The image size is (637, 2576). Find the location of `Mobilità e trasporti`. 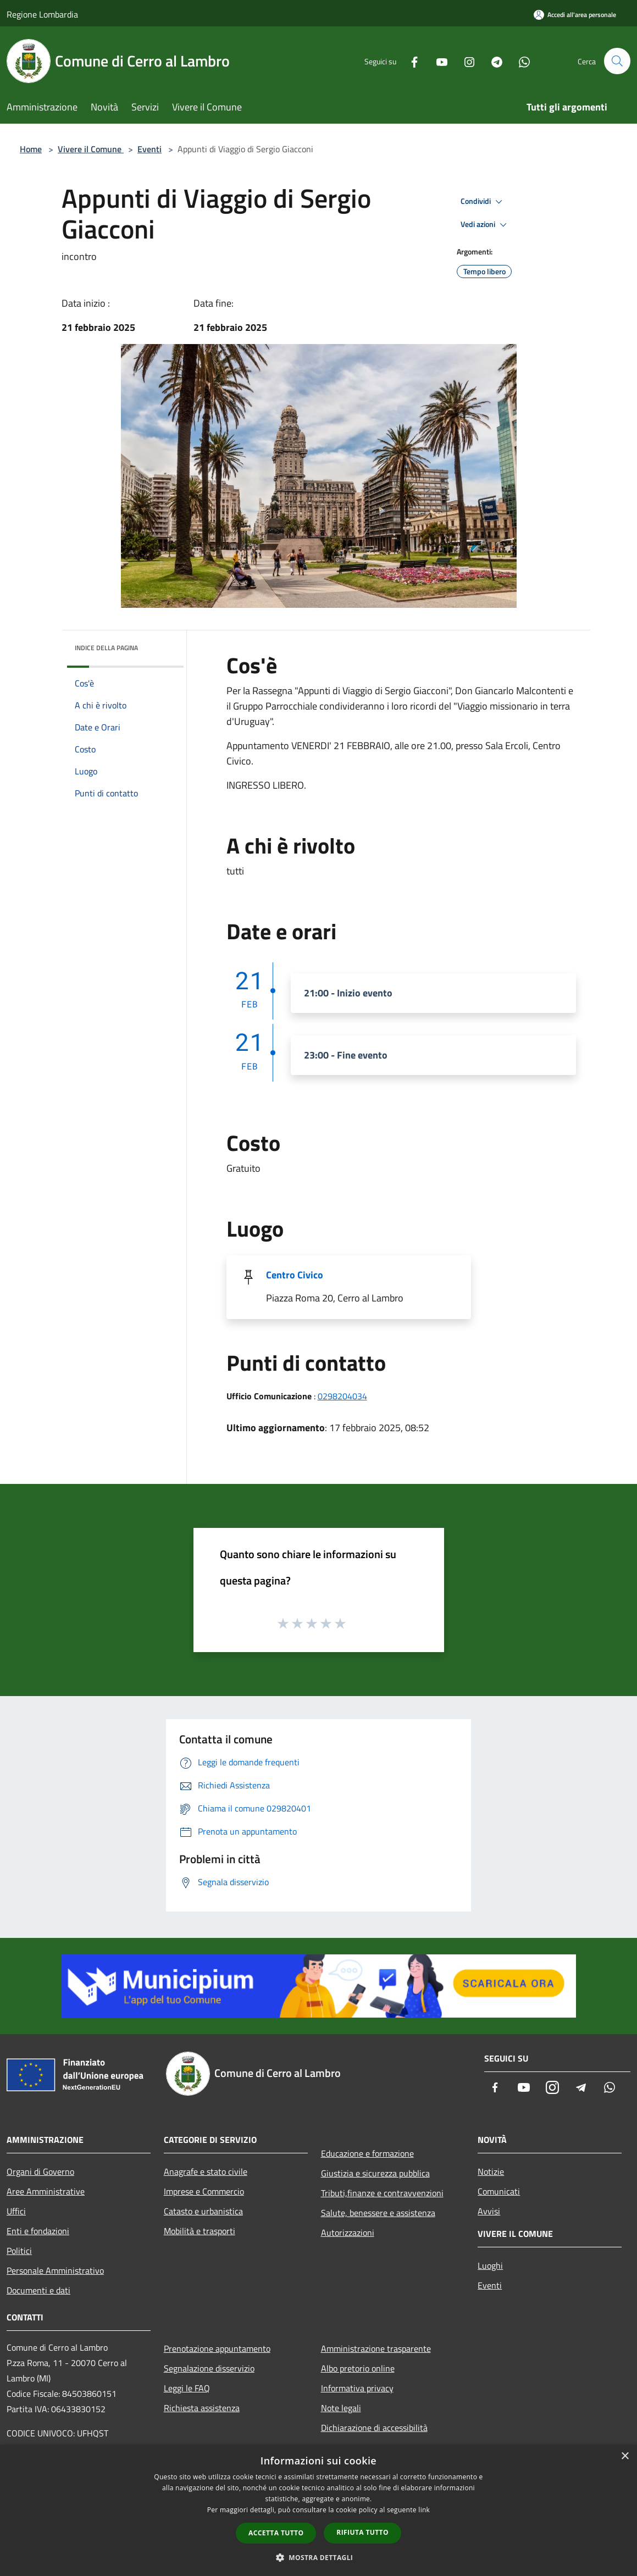

Mobilità e trasporti is located at coordinates (199, 2230).